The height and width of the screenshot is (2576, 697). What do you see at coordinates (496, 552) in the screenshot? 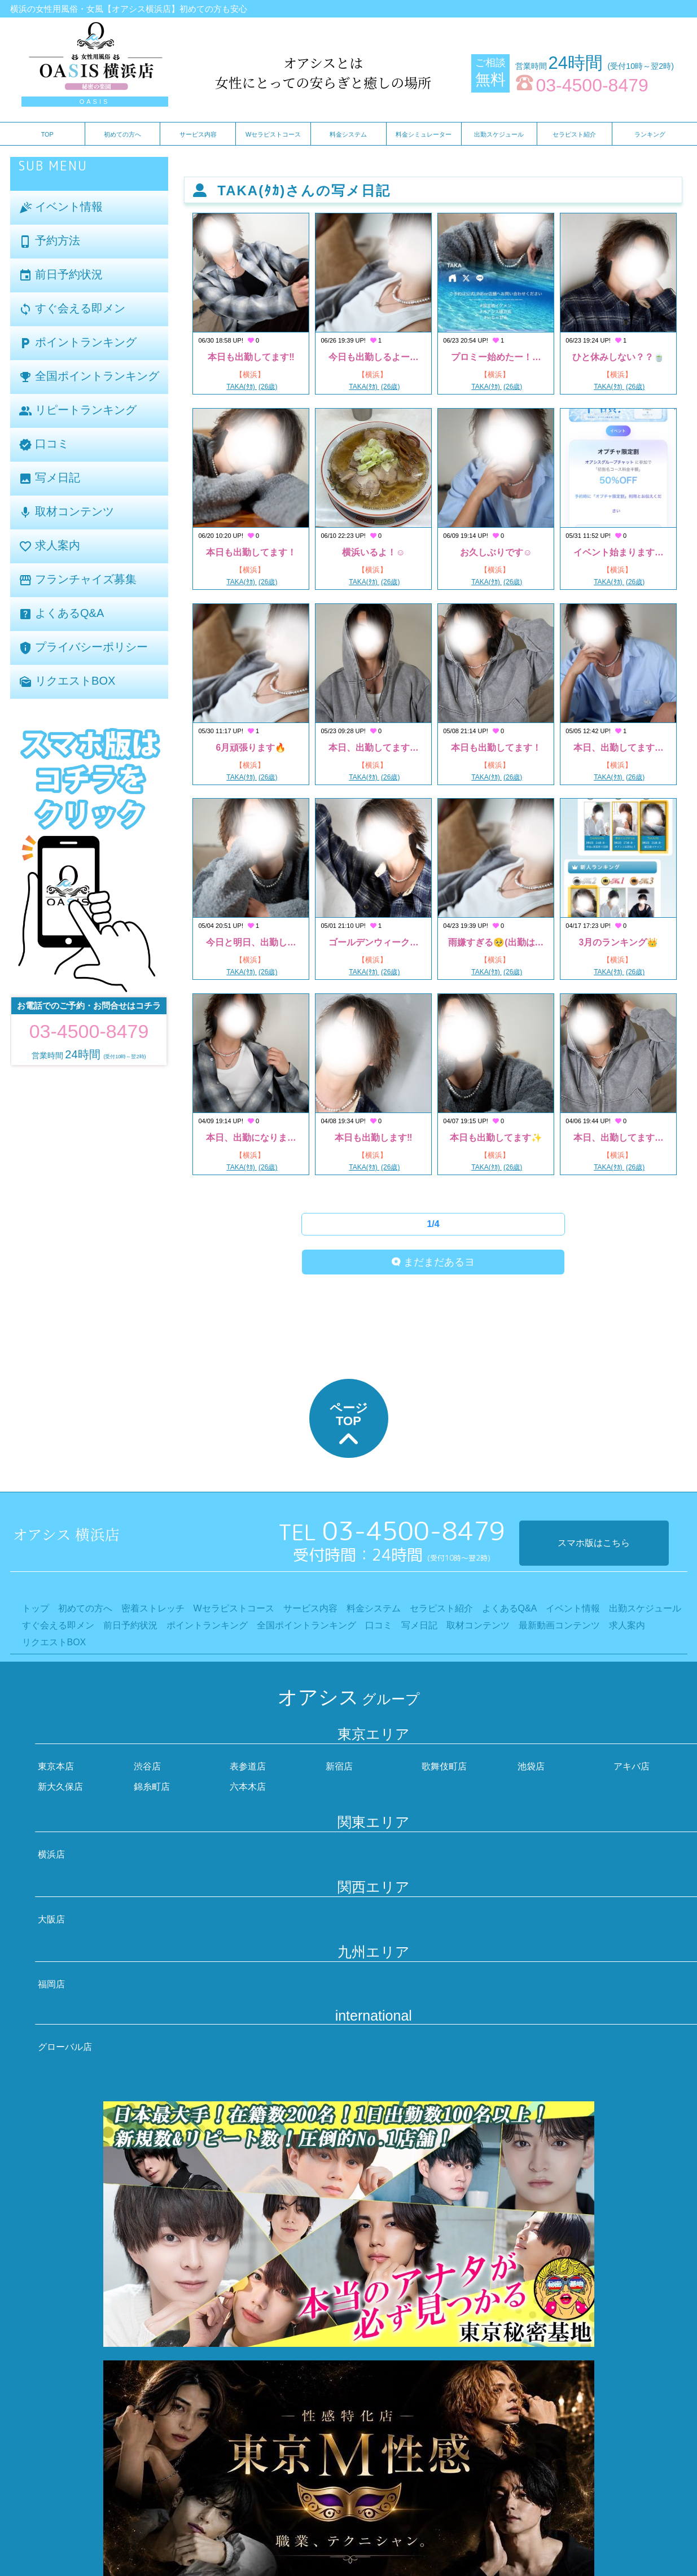
I see `お久しぶりです☺️` at bounding box center [496, 552].